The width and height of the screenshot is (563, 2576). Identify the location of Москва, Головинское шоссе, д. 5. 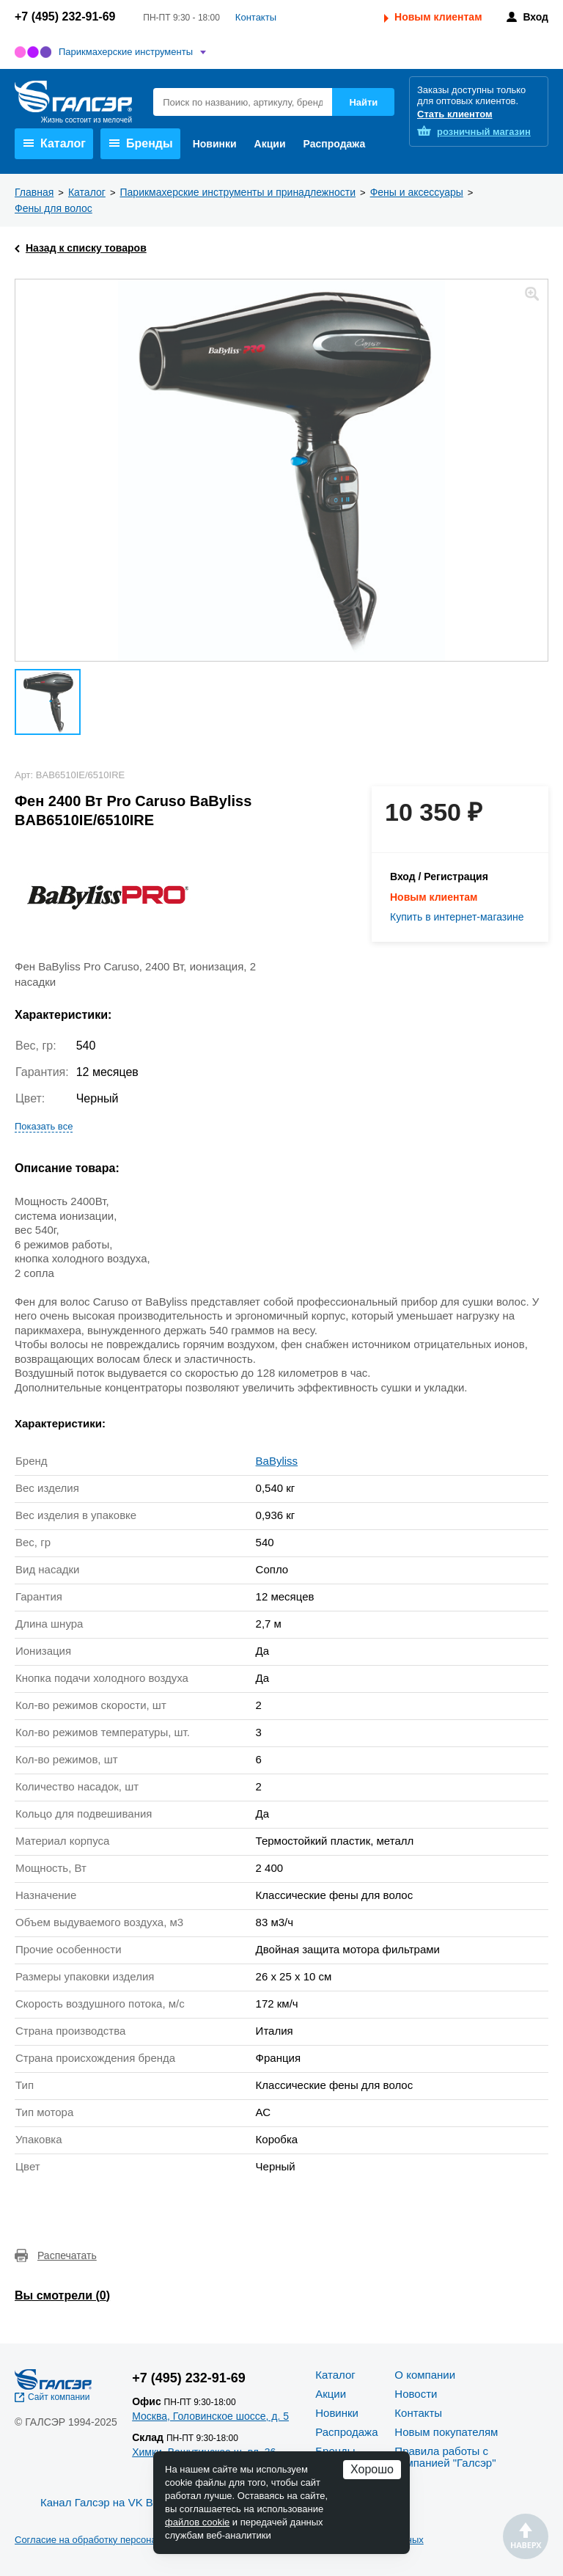
(210, 2416).